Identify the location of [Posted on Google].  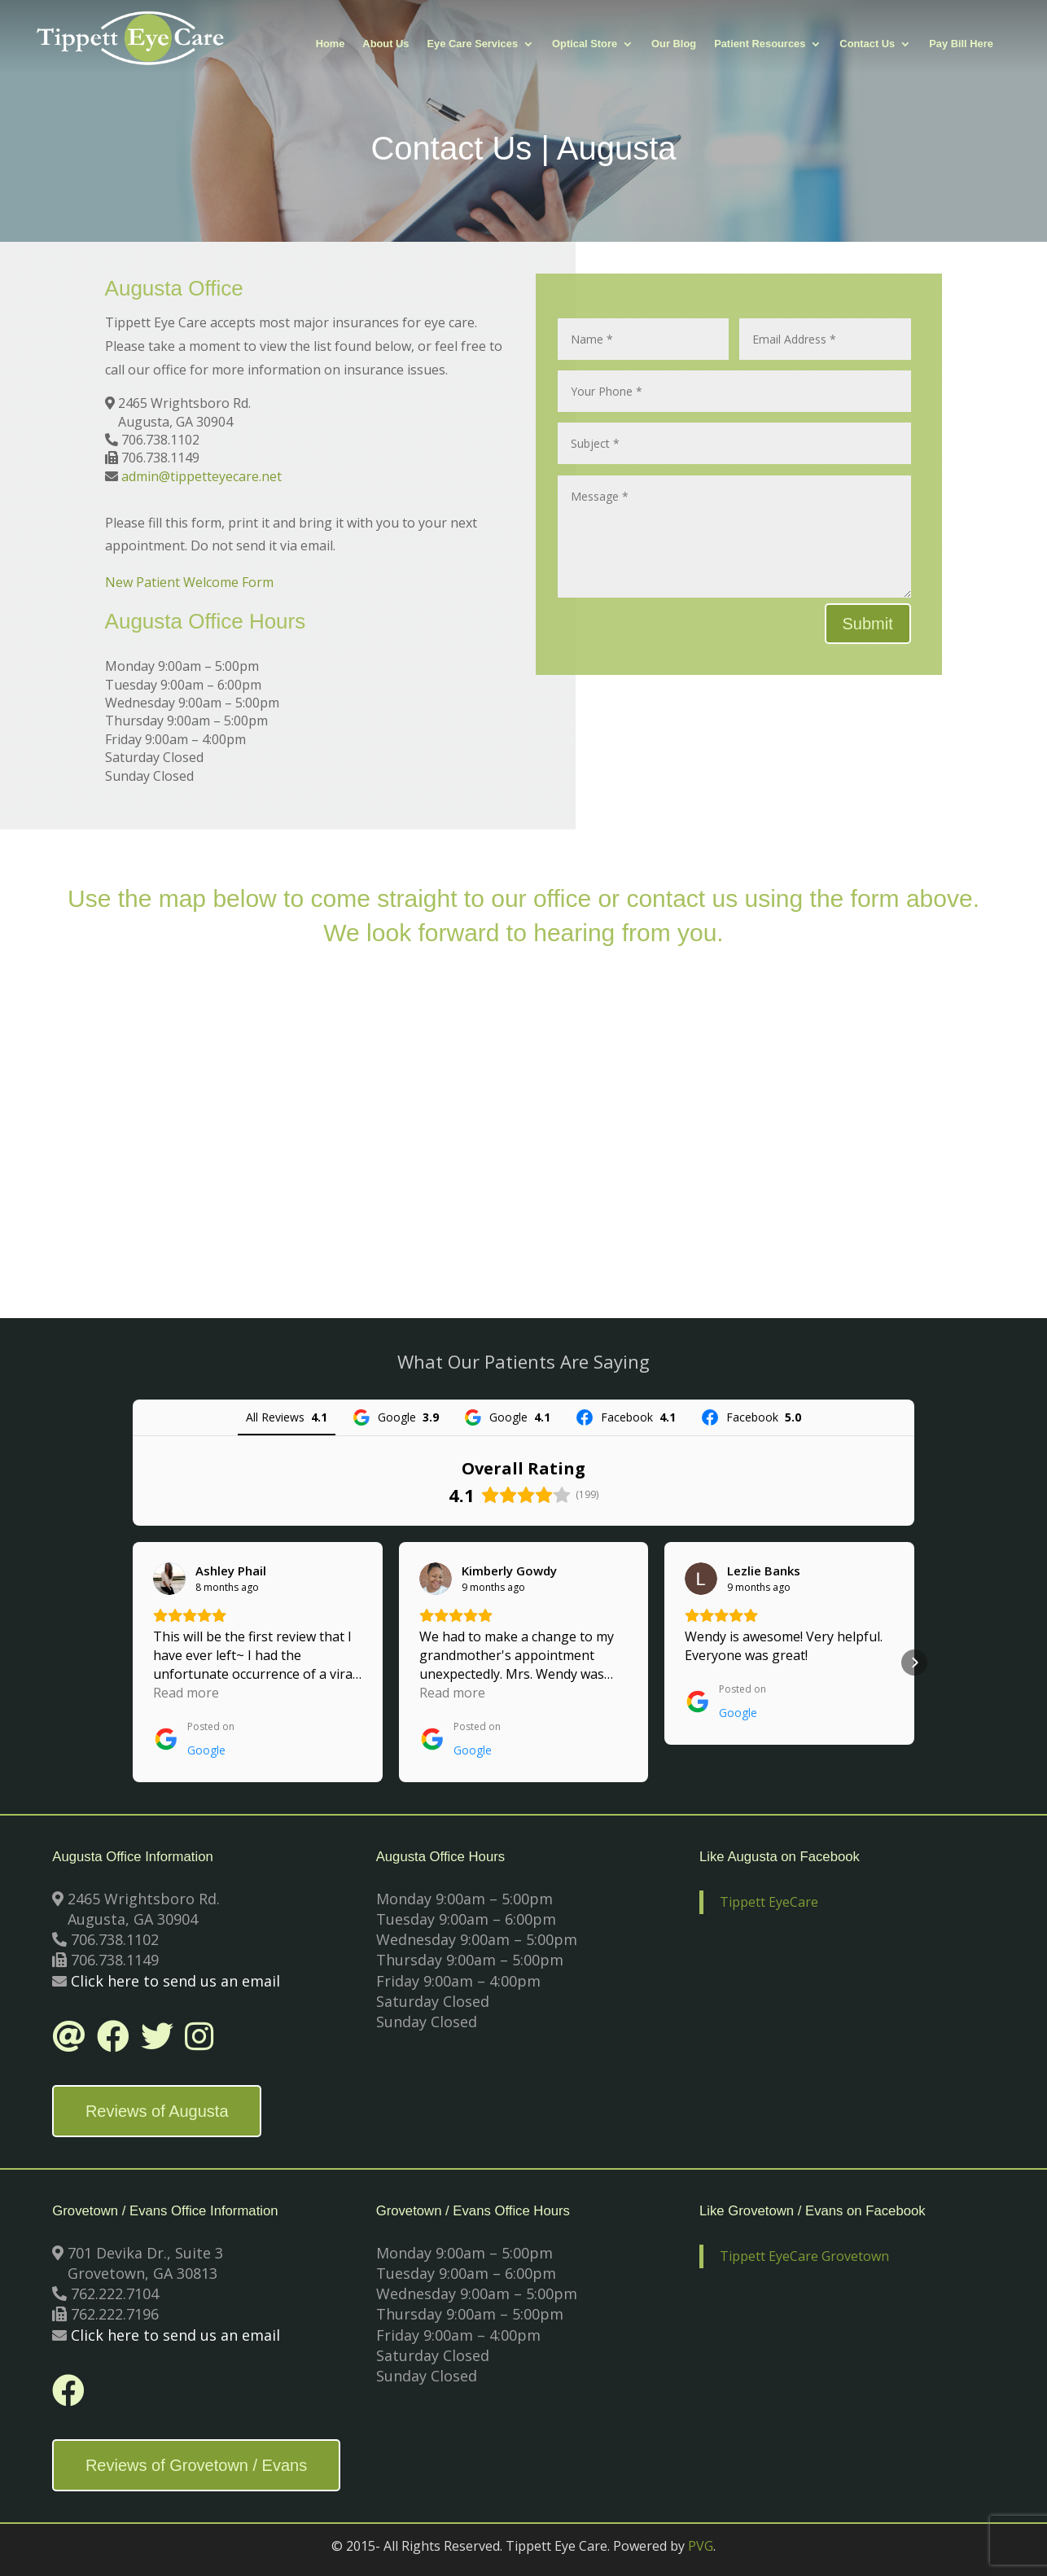
(193, 1739).